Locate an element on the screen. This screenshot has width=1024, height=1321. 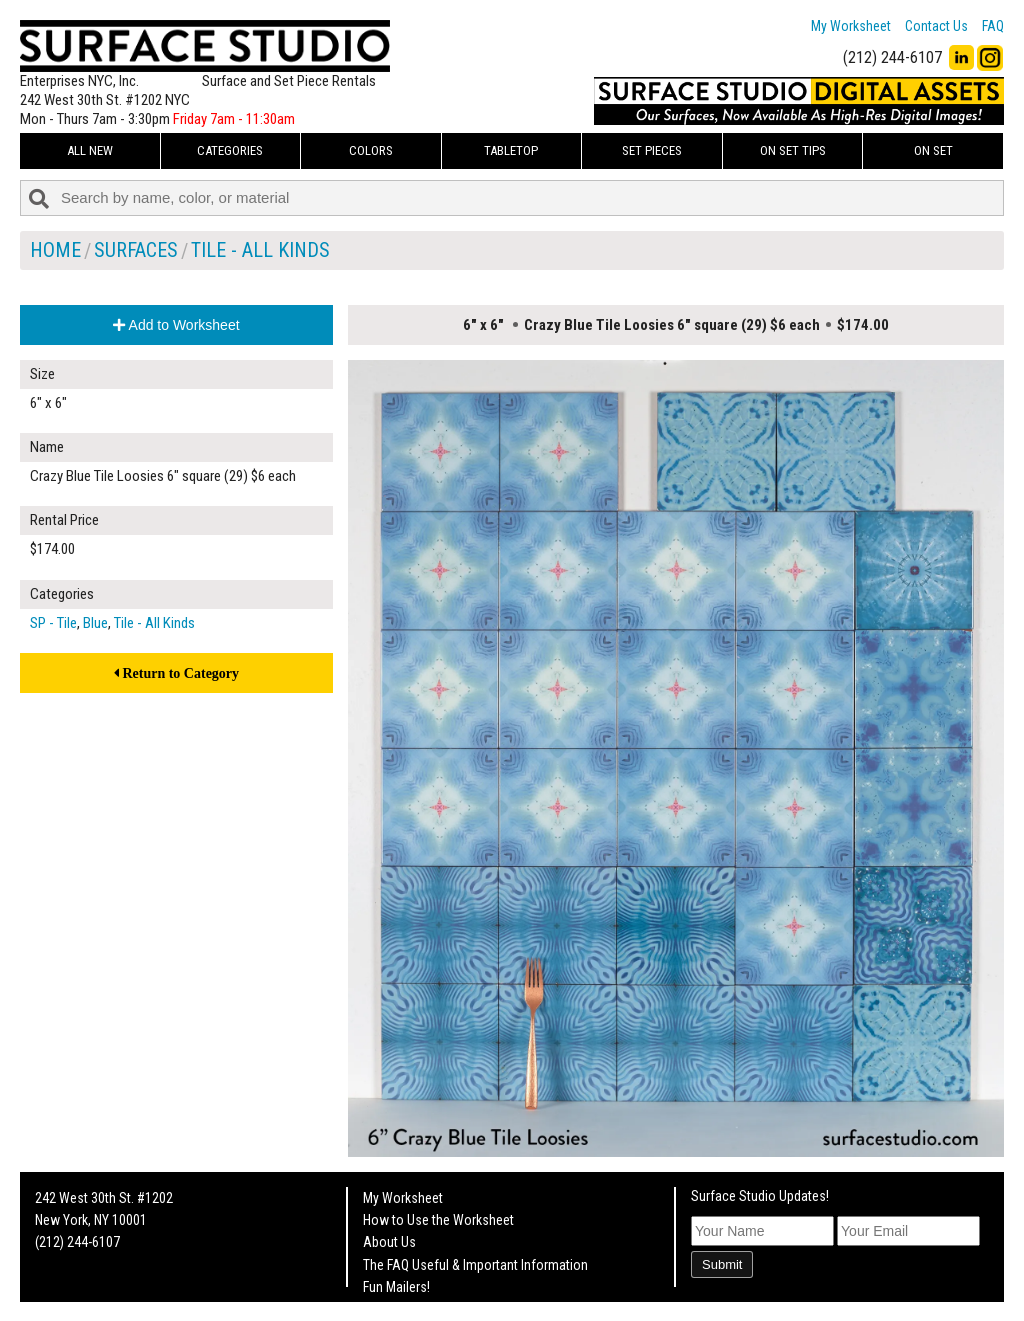
Tile - All Kinds is located at coordinates (260, 250).